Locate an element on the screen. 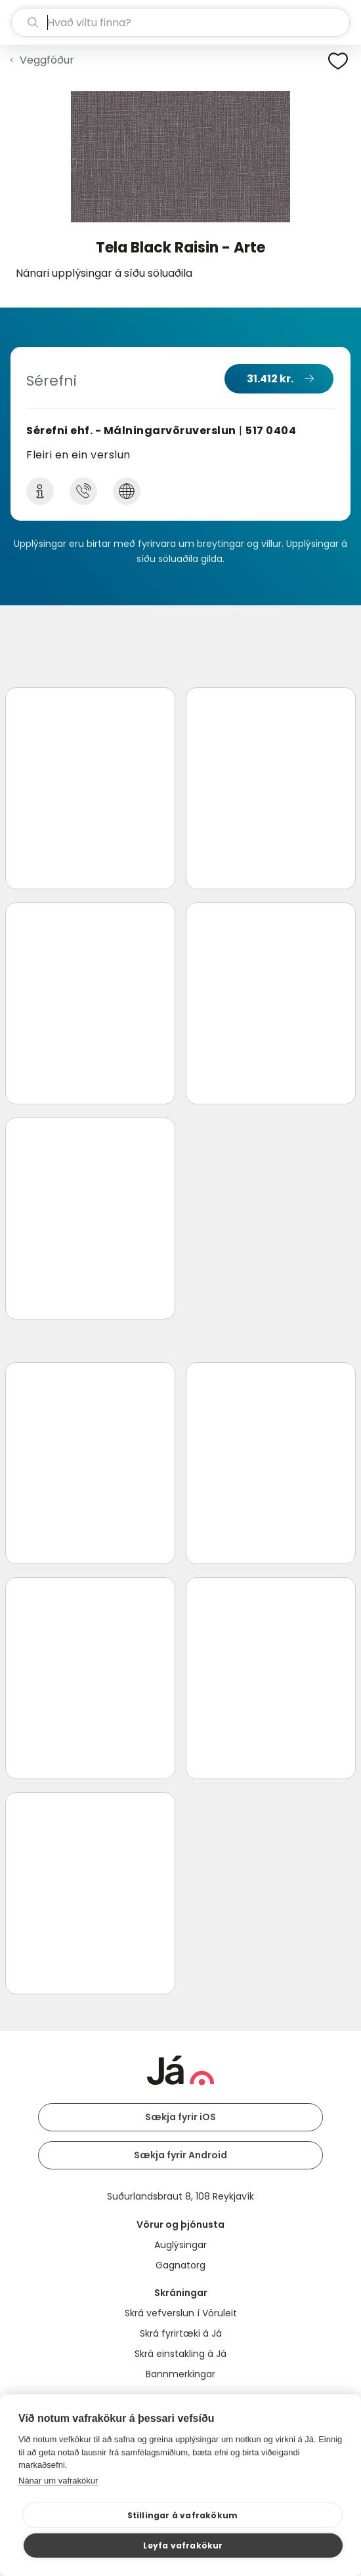 Image resolution: width=361 pixels, height=2576 pixels. Skrá fyrirtæki á Já is located at coordinates (181, 2333).